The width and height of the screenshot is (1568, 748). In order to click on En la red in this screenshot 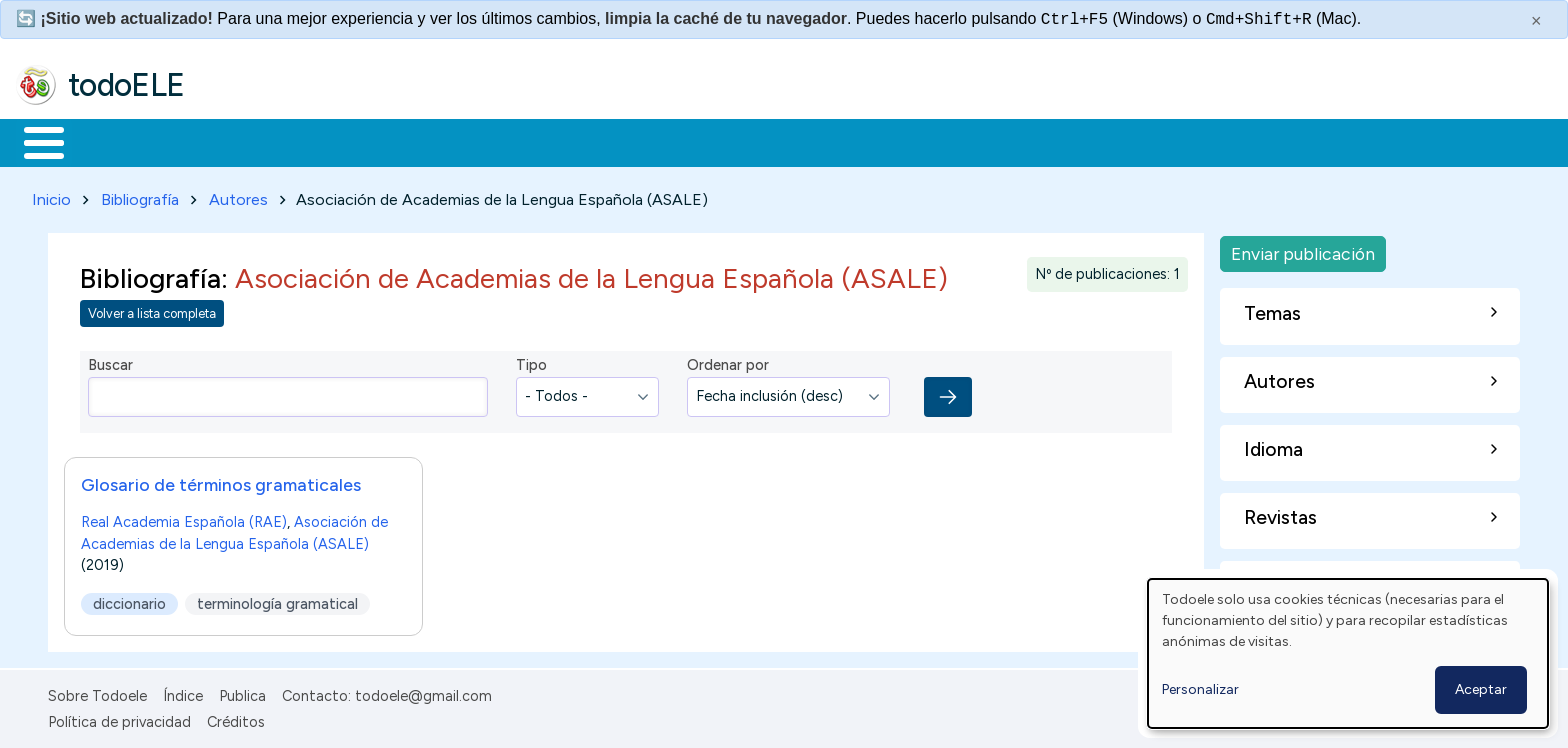, I will do `click(472, 141)`.